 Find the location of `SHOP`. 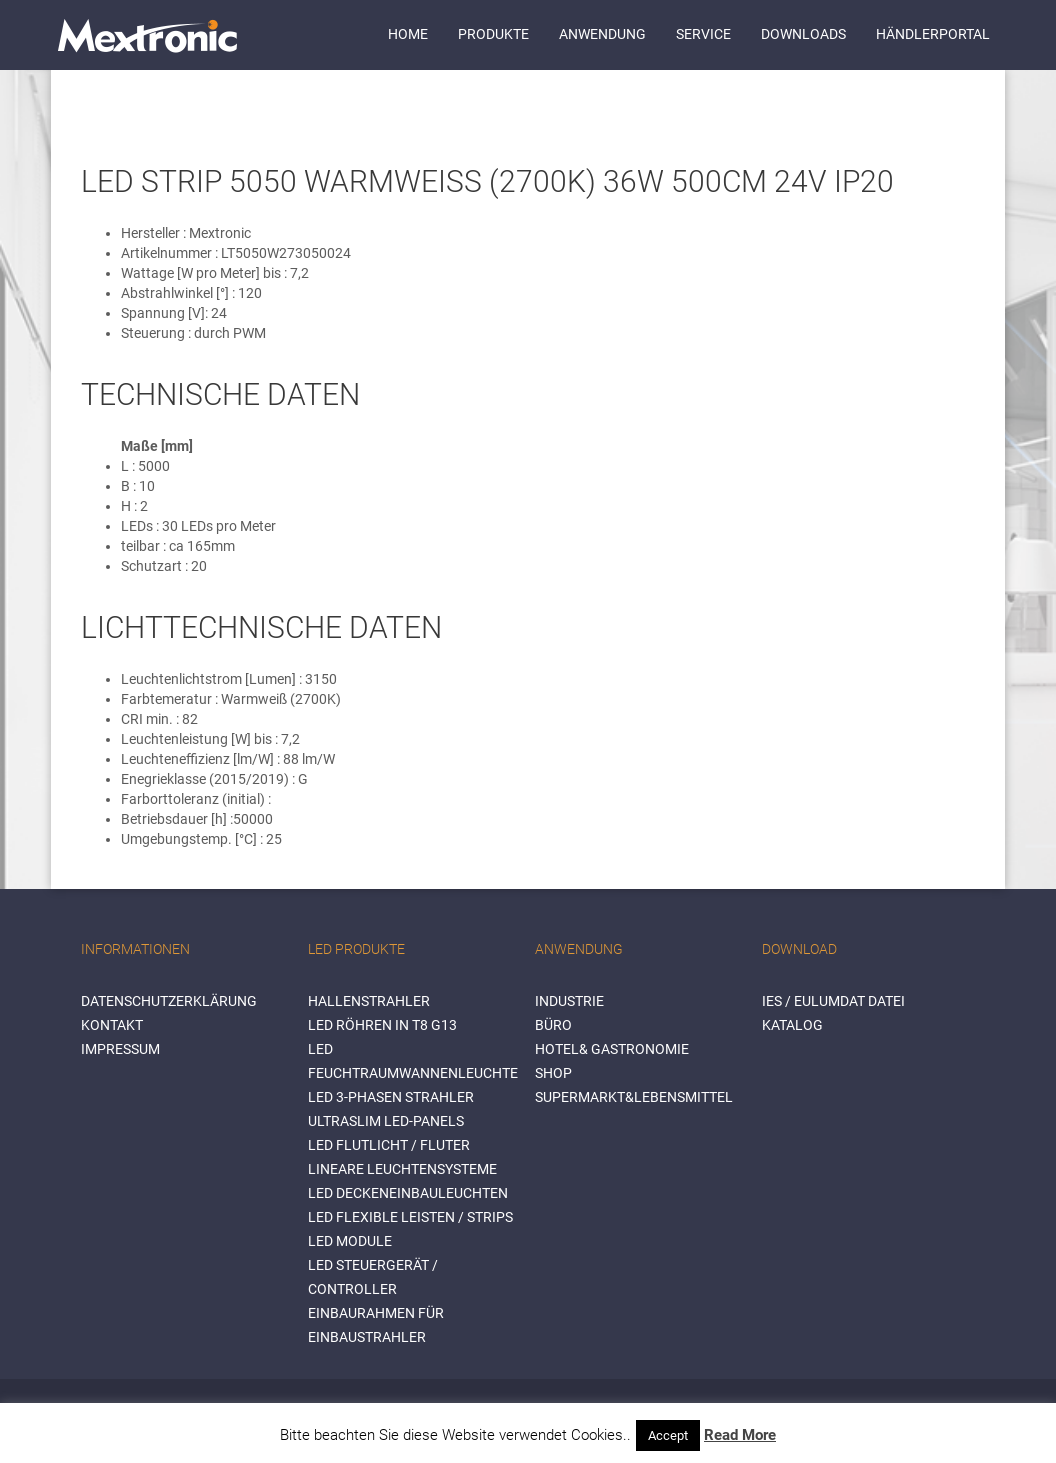

SHOP is located at coordinates (553, 1073).